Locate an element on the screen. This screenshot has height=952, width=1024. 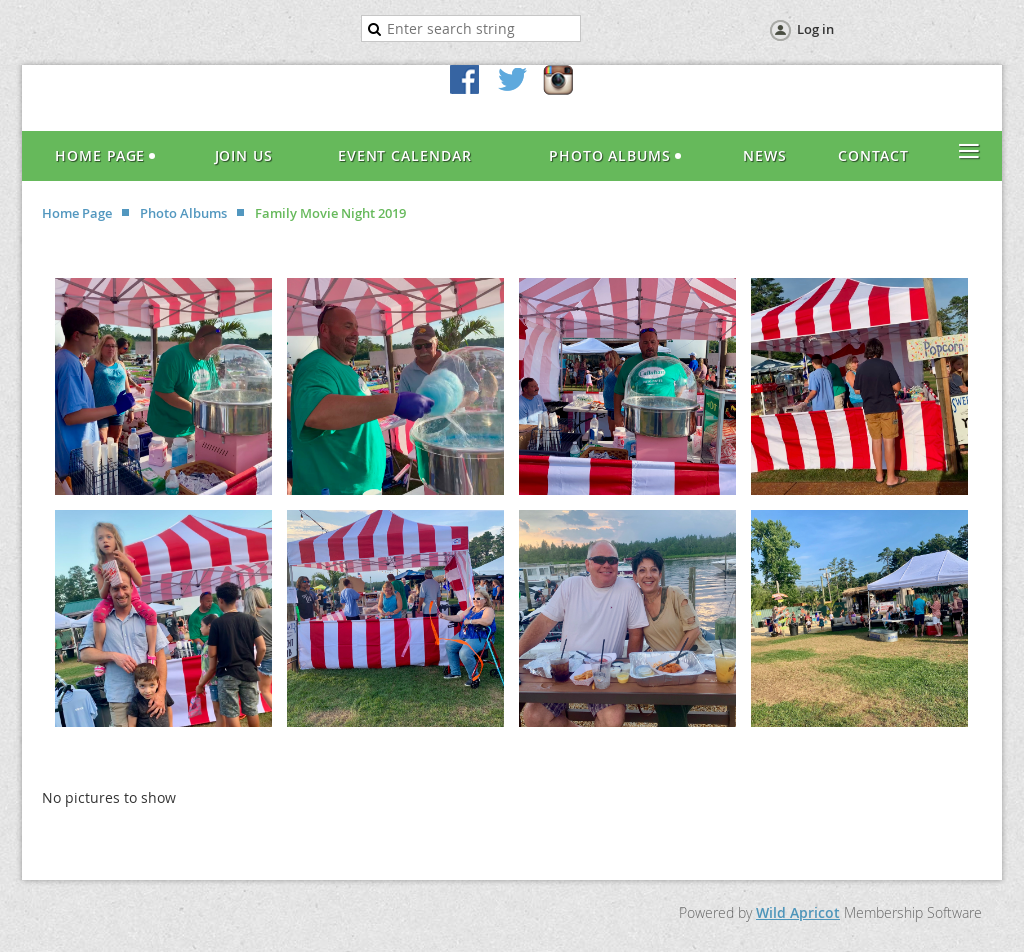
Log in is located at coordinates (815, 29).